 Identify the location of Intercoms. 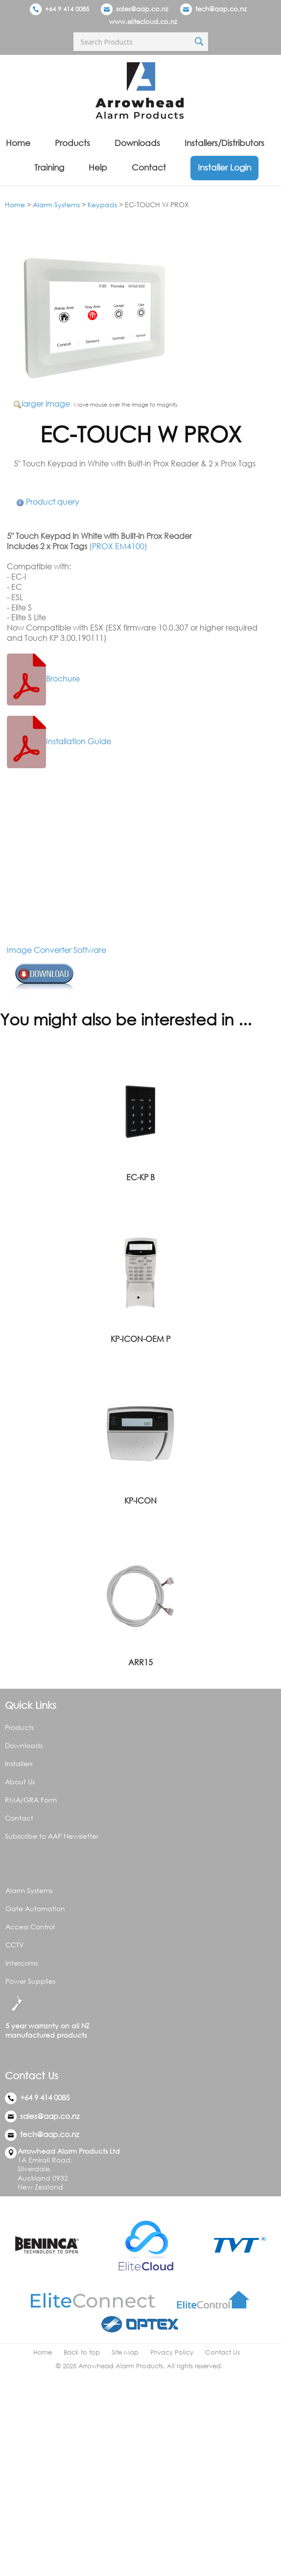
(21, 1963).